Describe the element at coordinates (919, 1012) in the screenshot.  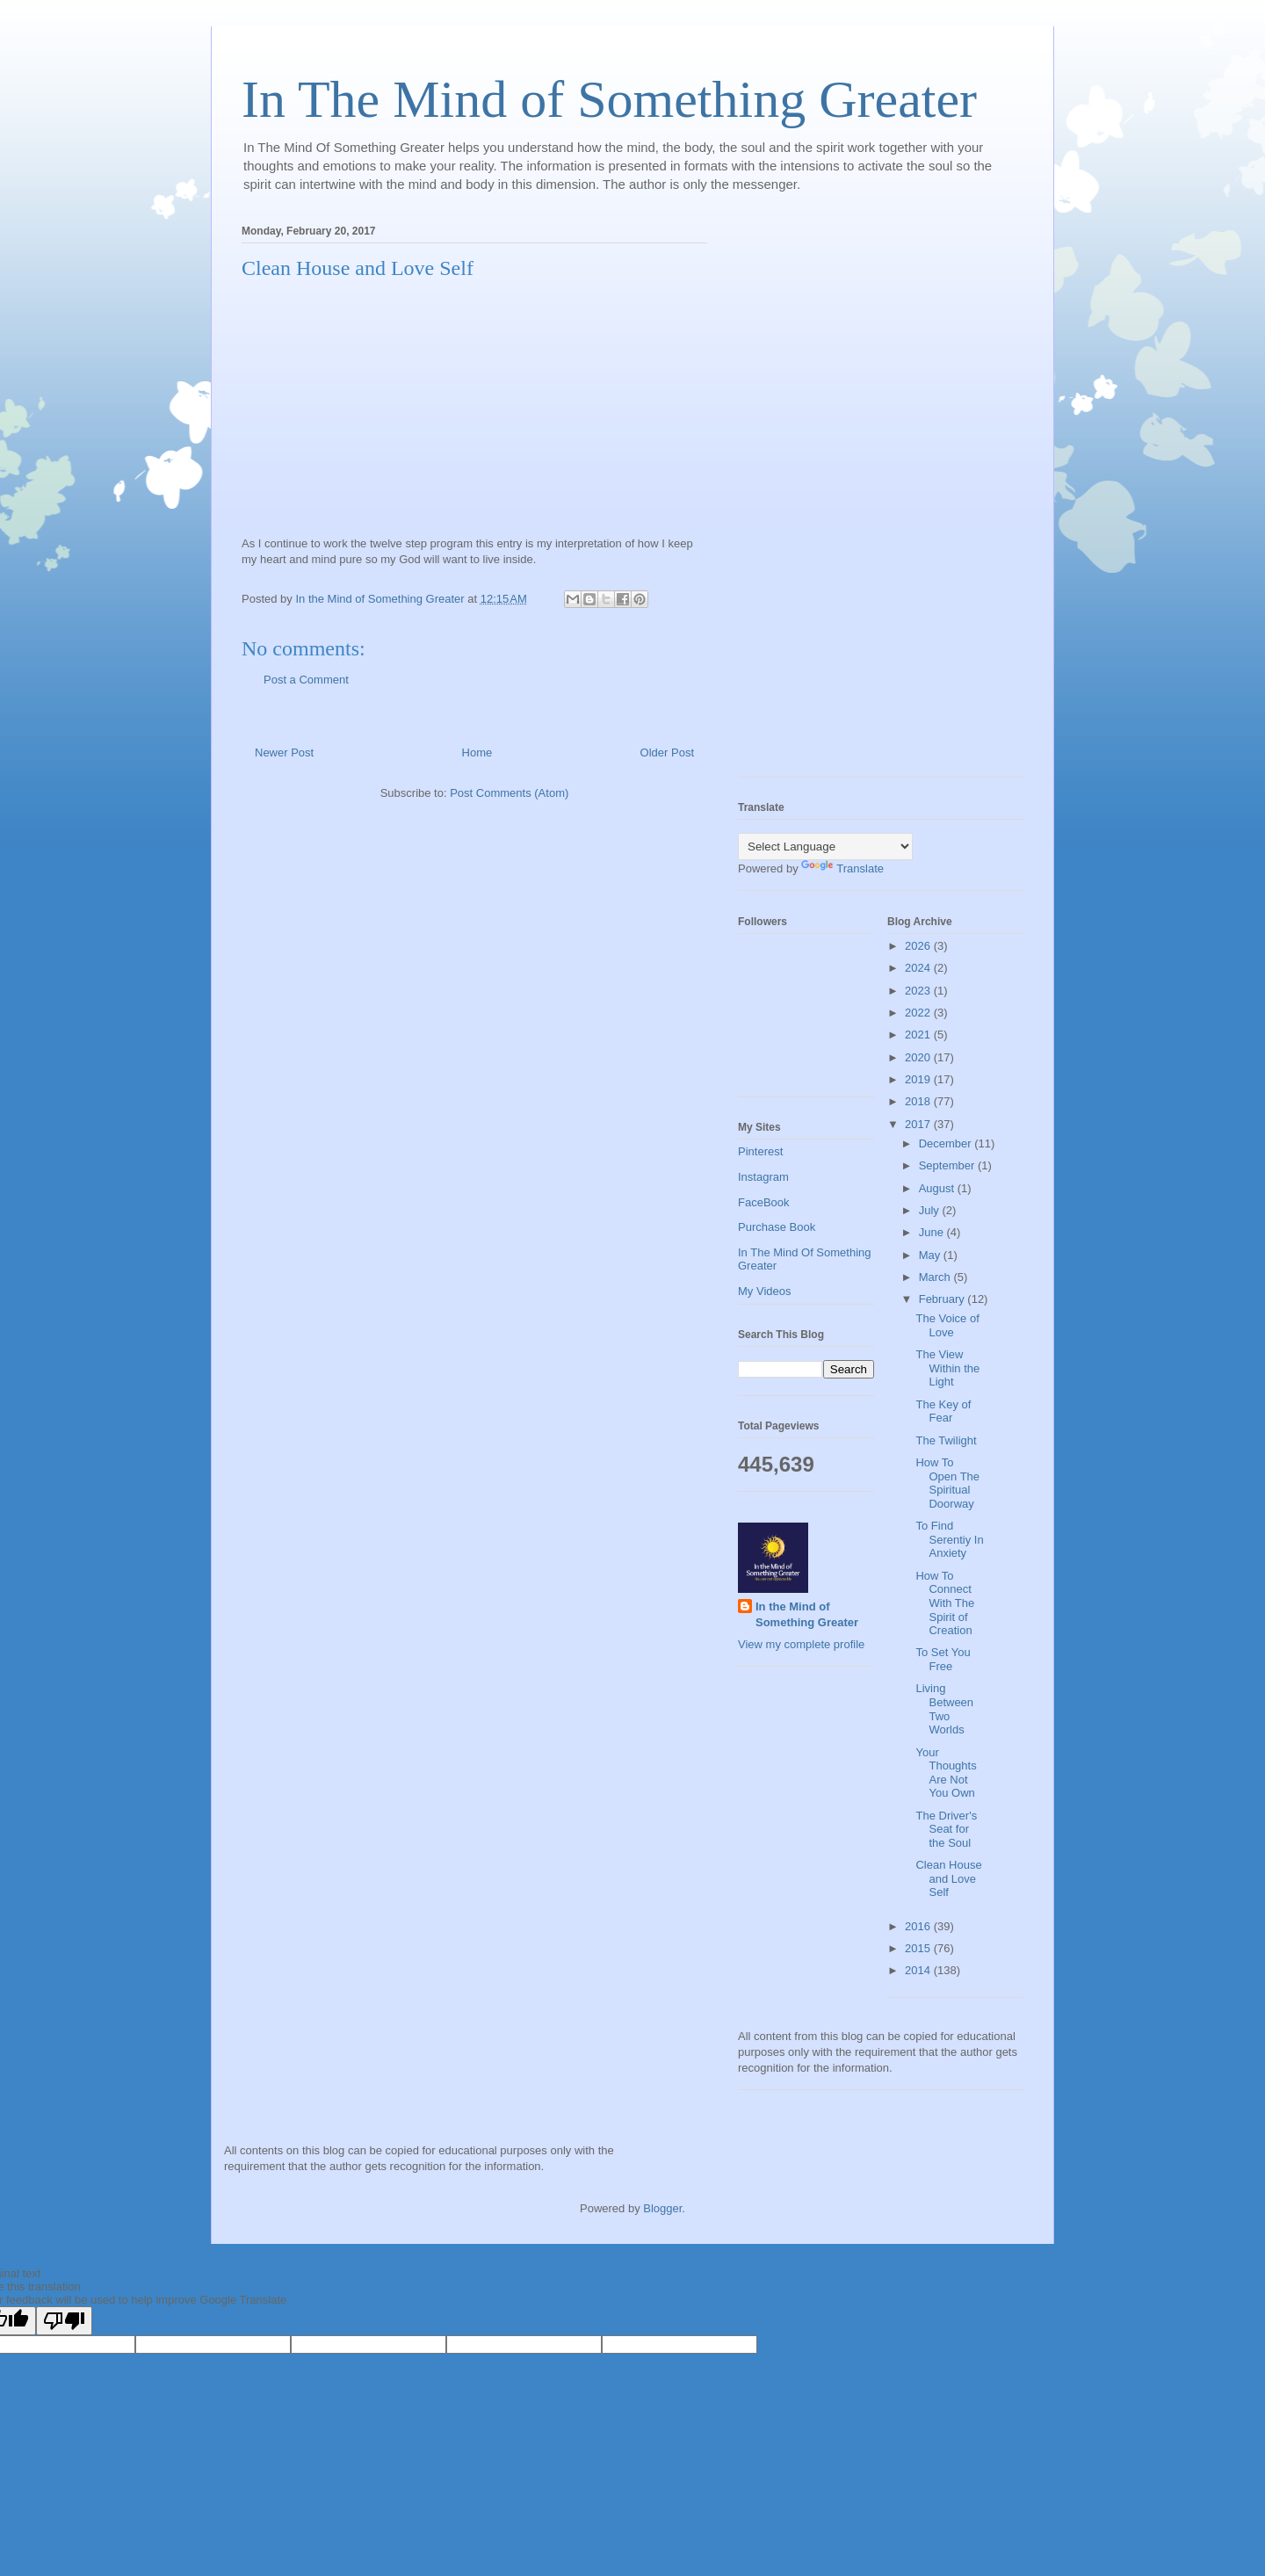
I see `2022` at that location.